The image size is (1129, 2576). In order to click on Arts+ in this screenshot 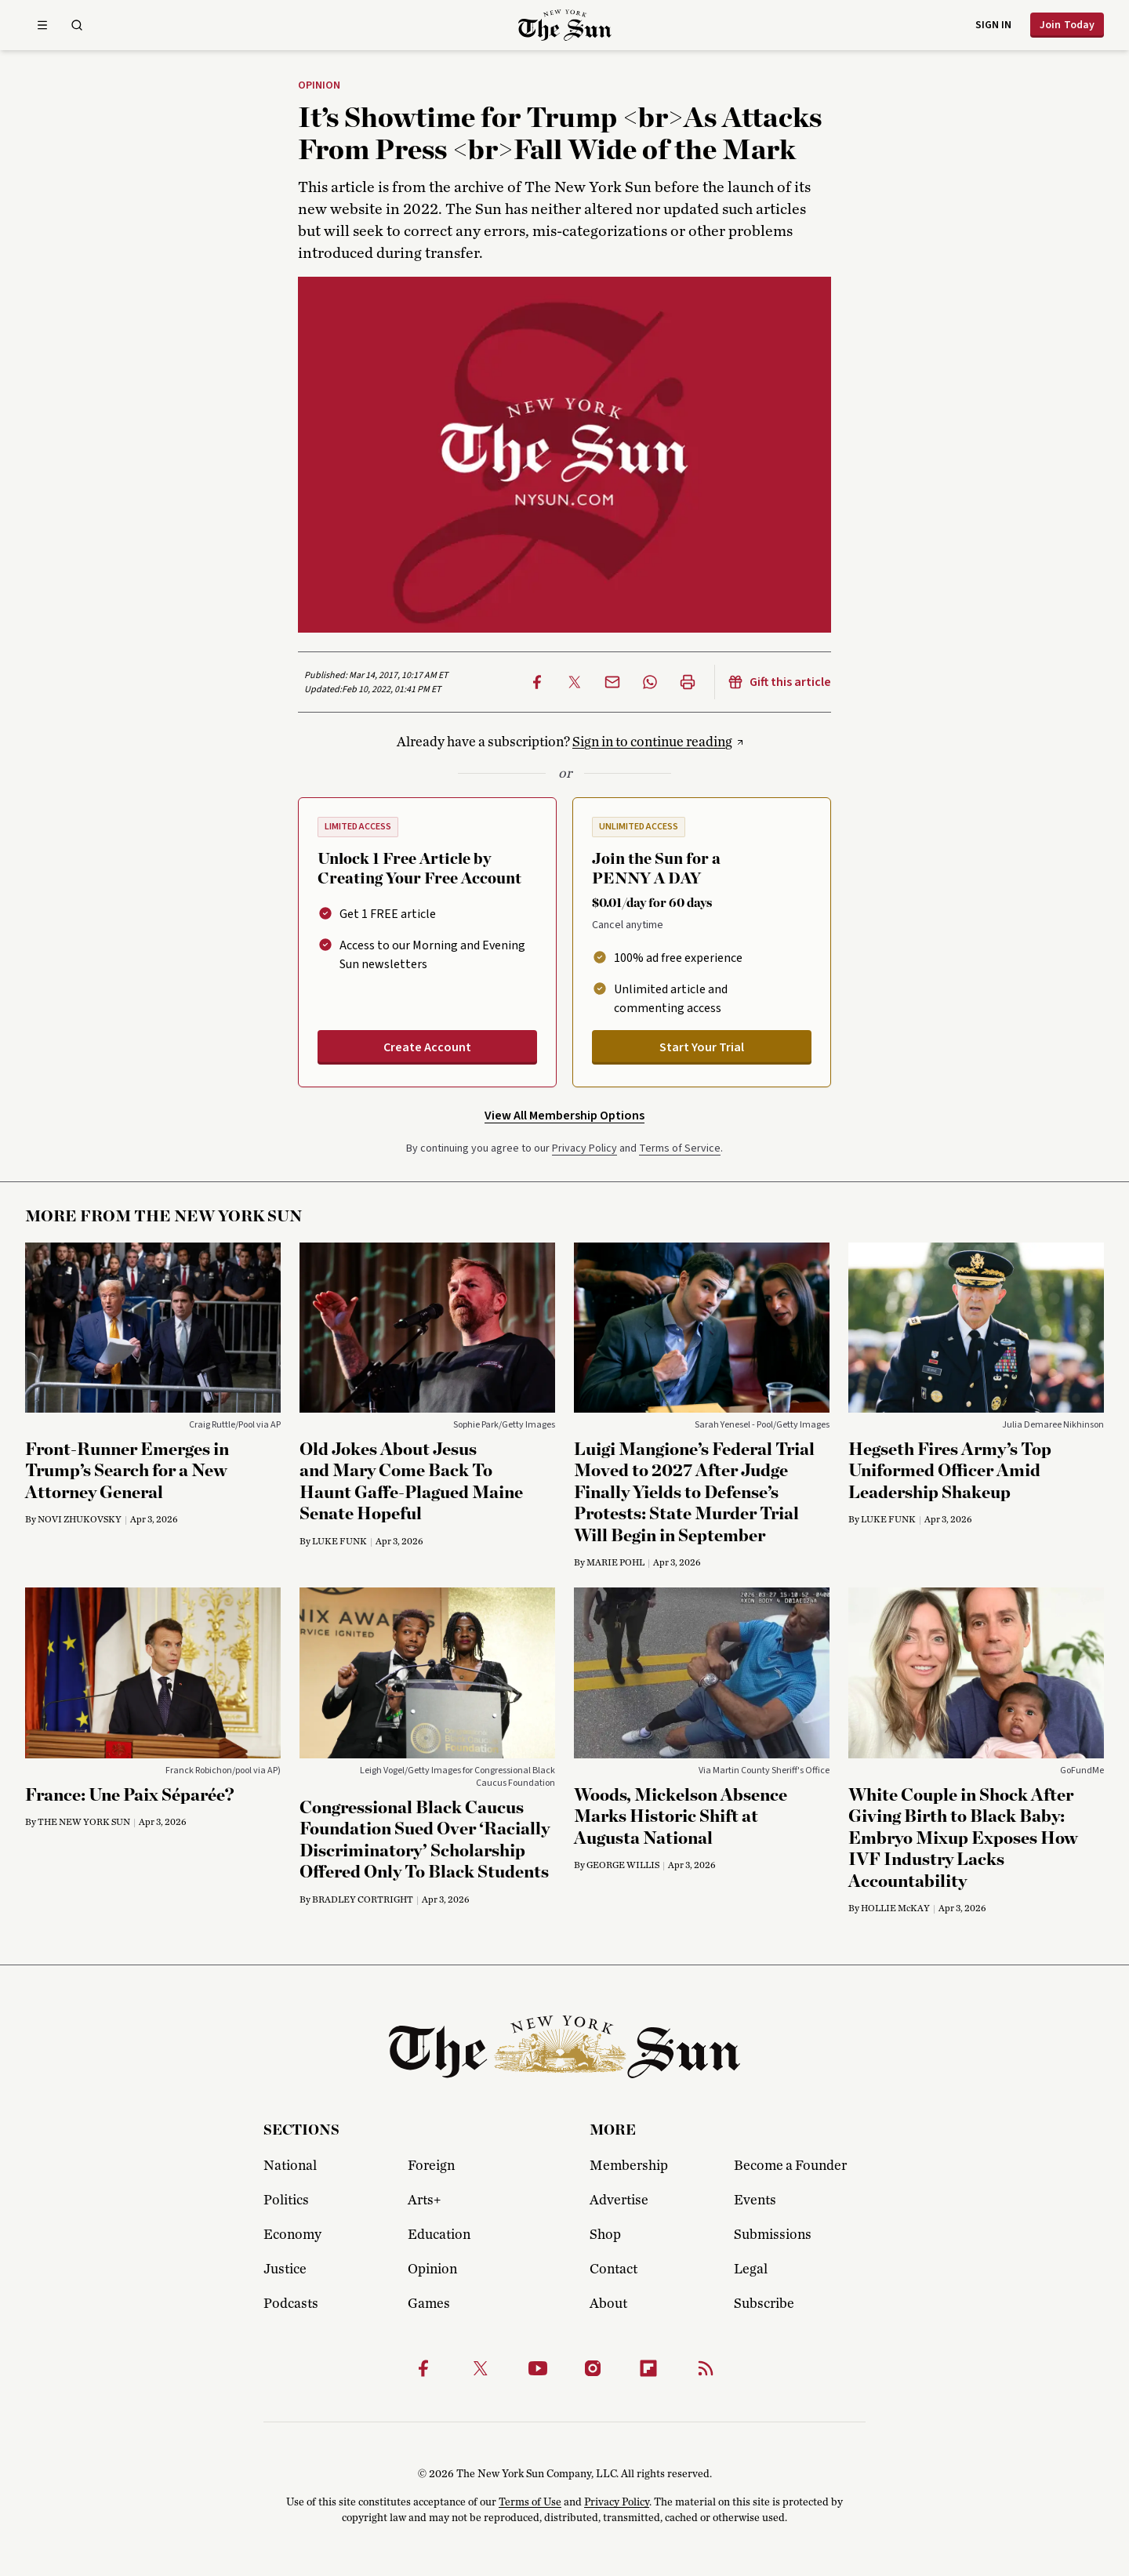, I will do `click(424, 2200)`.